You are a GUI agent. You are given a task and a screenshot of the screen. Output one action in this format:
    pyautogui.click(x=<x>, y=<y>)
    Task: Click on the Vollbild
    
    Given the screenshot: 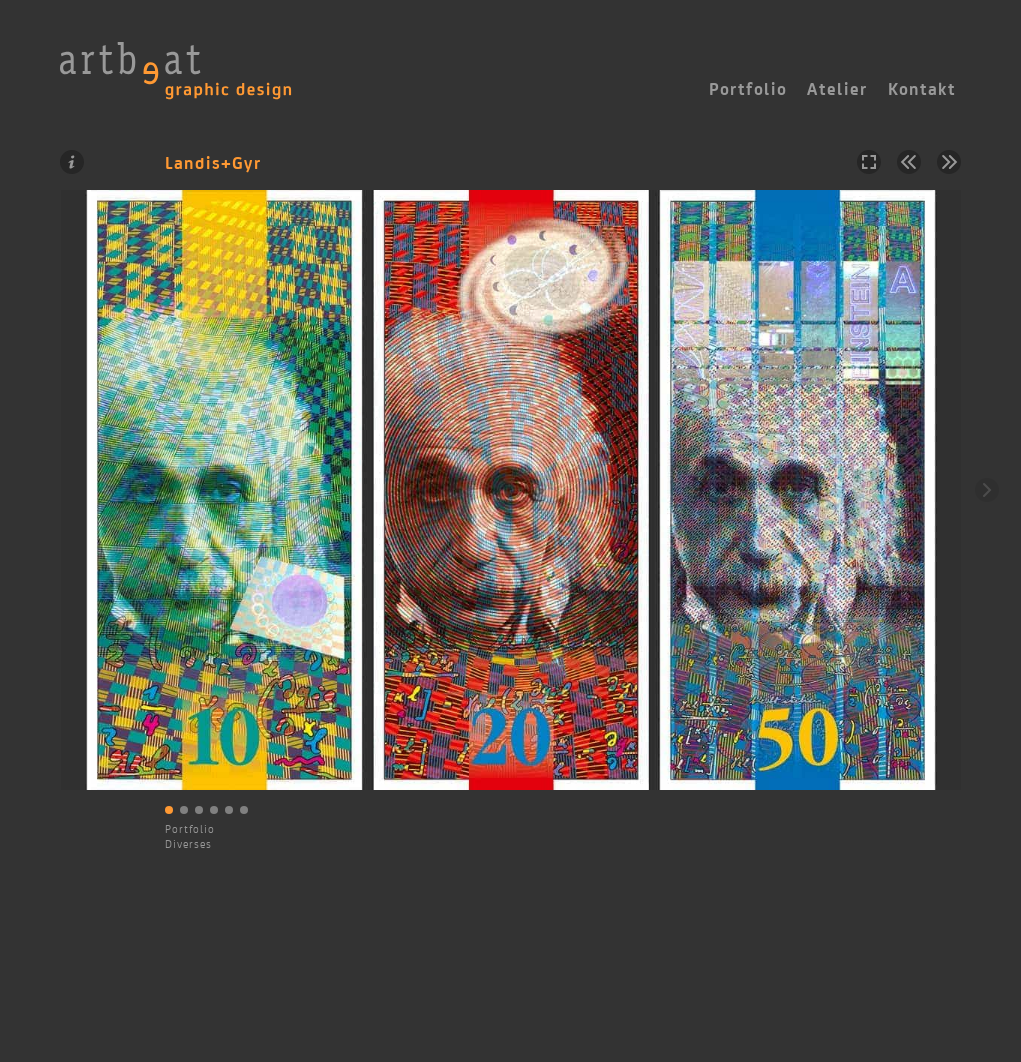 What is the action you would take?
    pyautogui.click(x=869, y=162)
    